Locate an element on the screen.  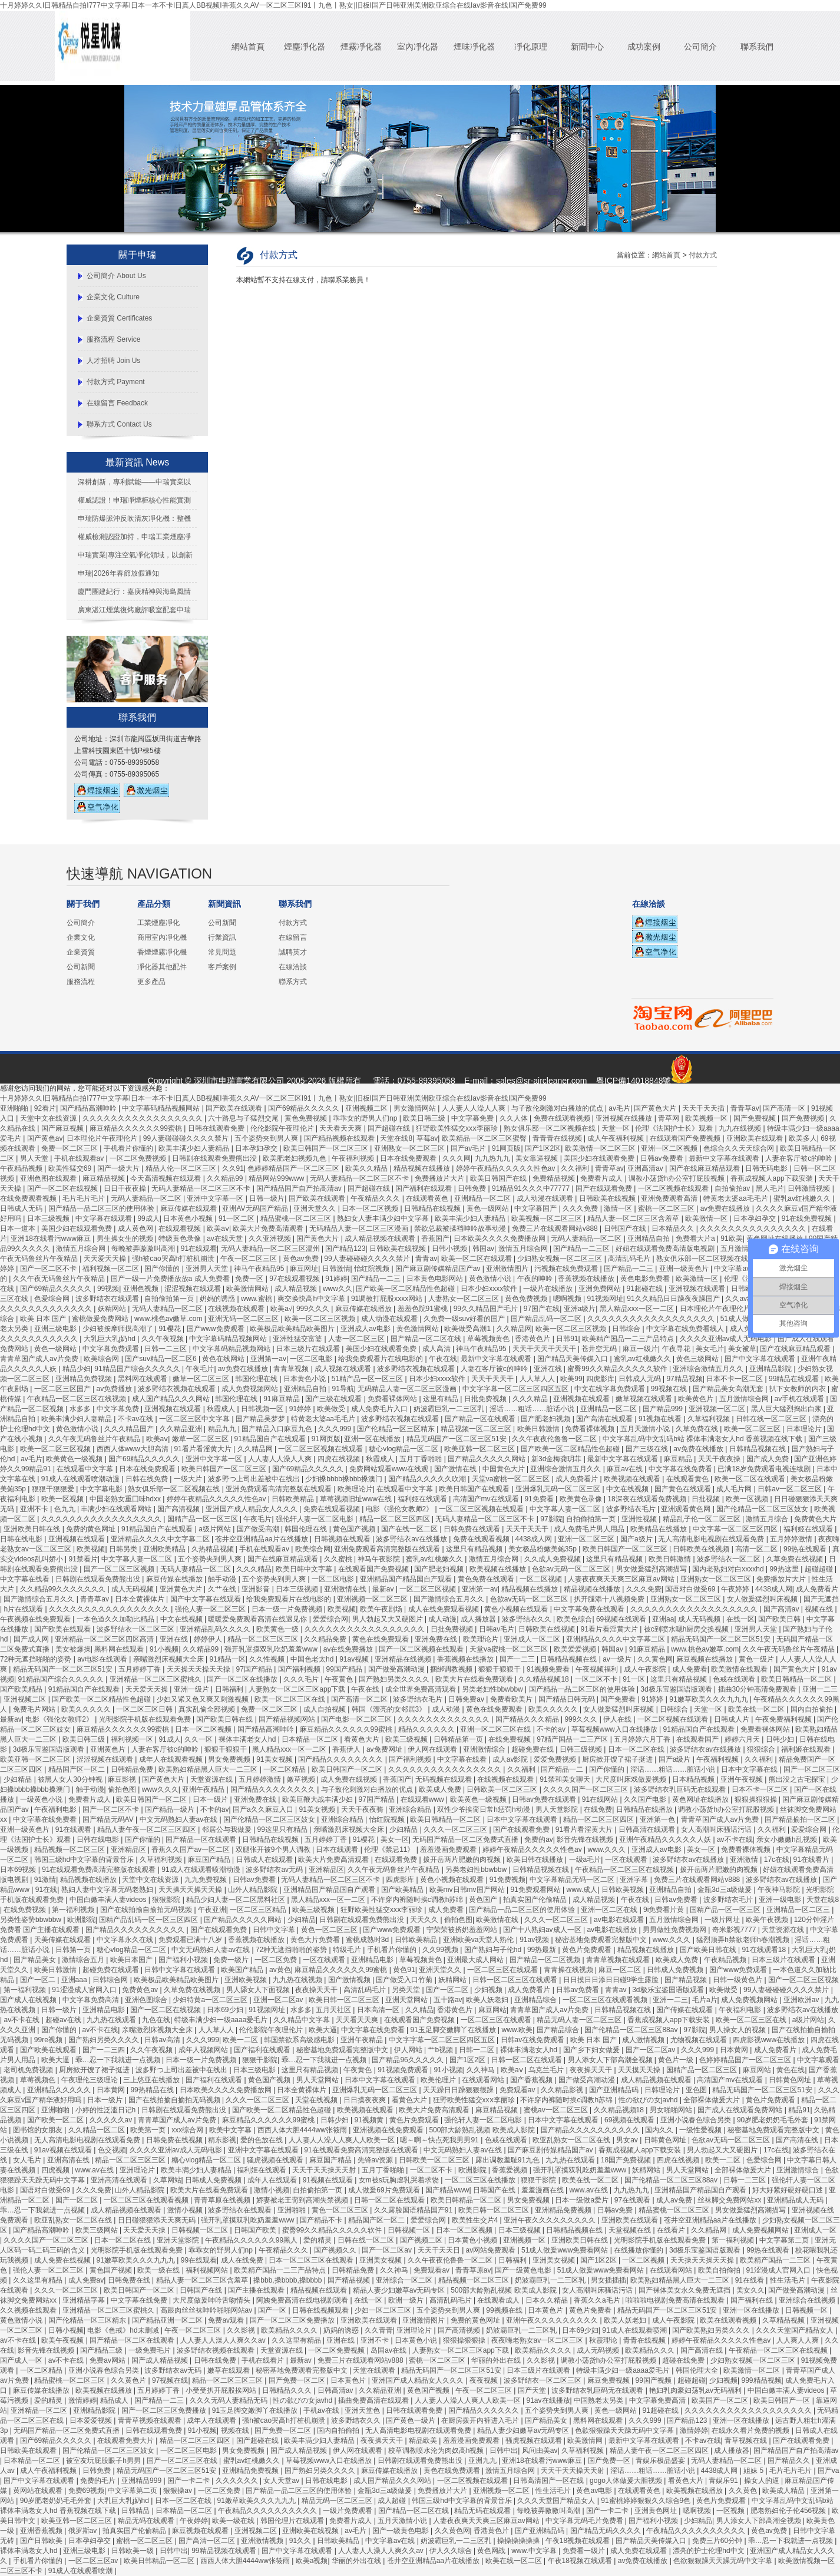
av免费网址 is located at coordinates (385, 1749).